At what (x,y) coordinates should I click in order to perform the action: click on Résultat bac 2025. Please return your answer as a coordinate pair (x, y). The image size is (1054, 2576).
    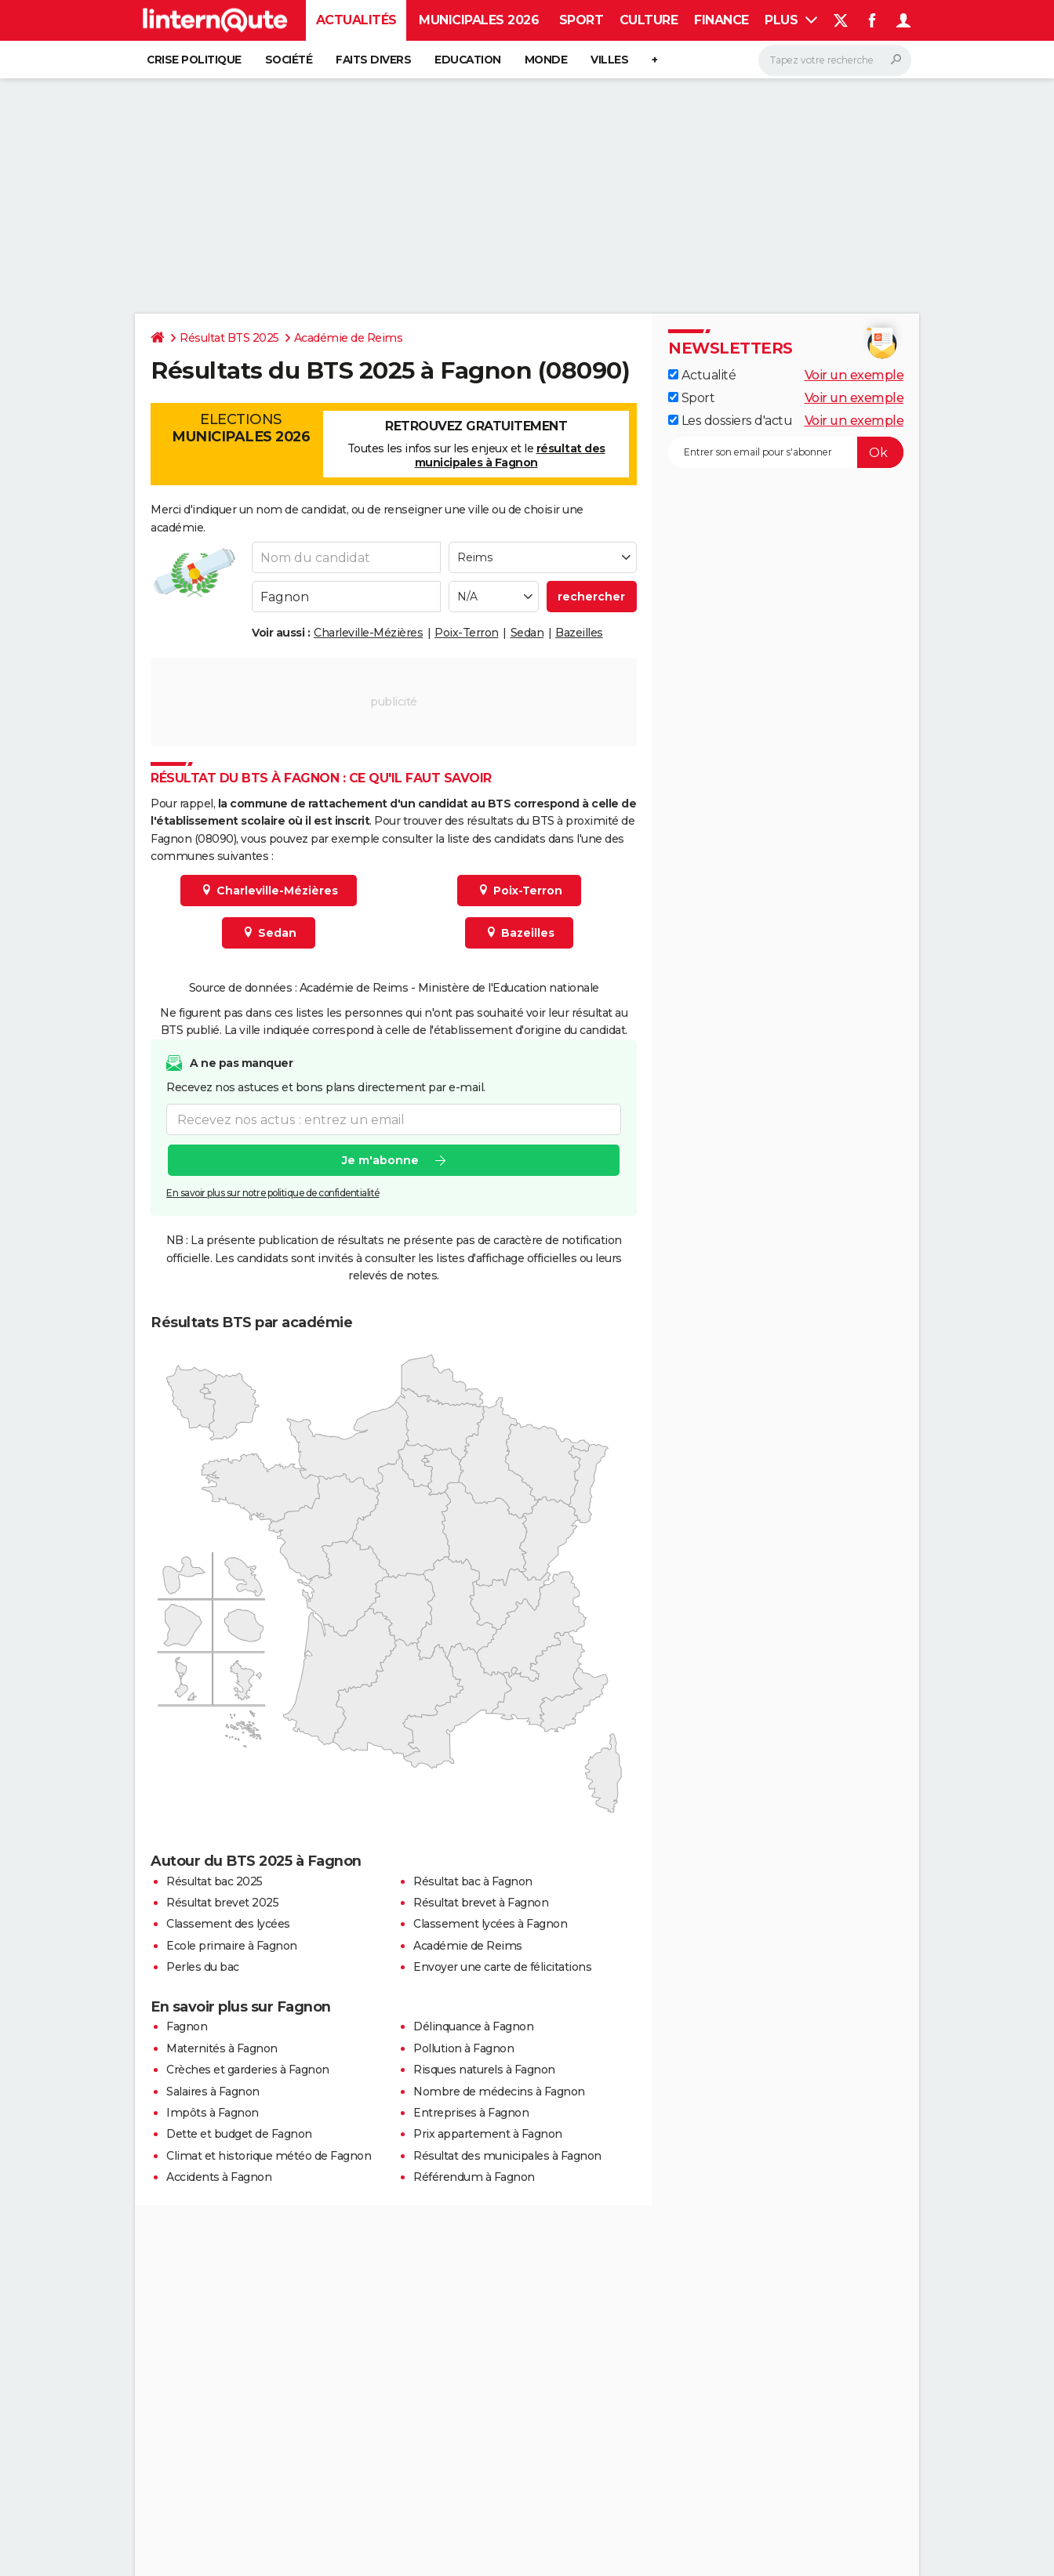
    Looking at the image, I should click on (214, 1881).